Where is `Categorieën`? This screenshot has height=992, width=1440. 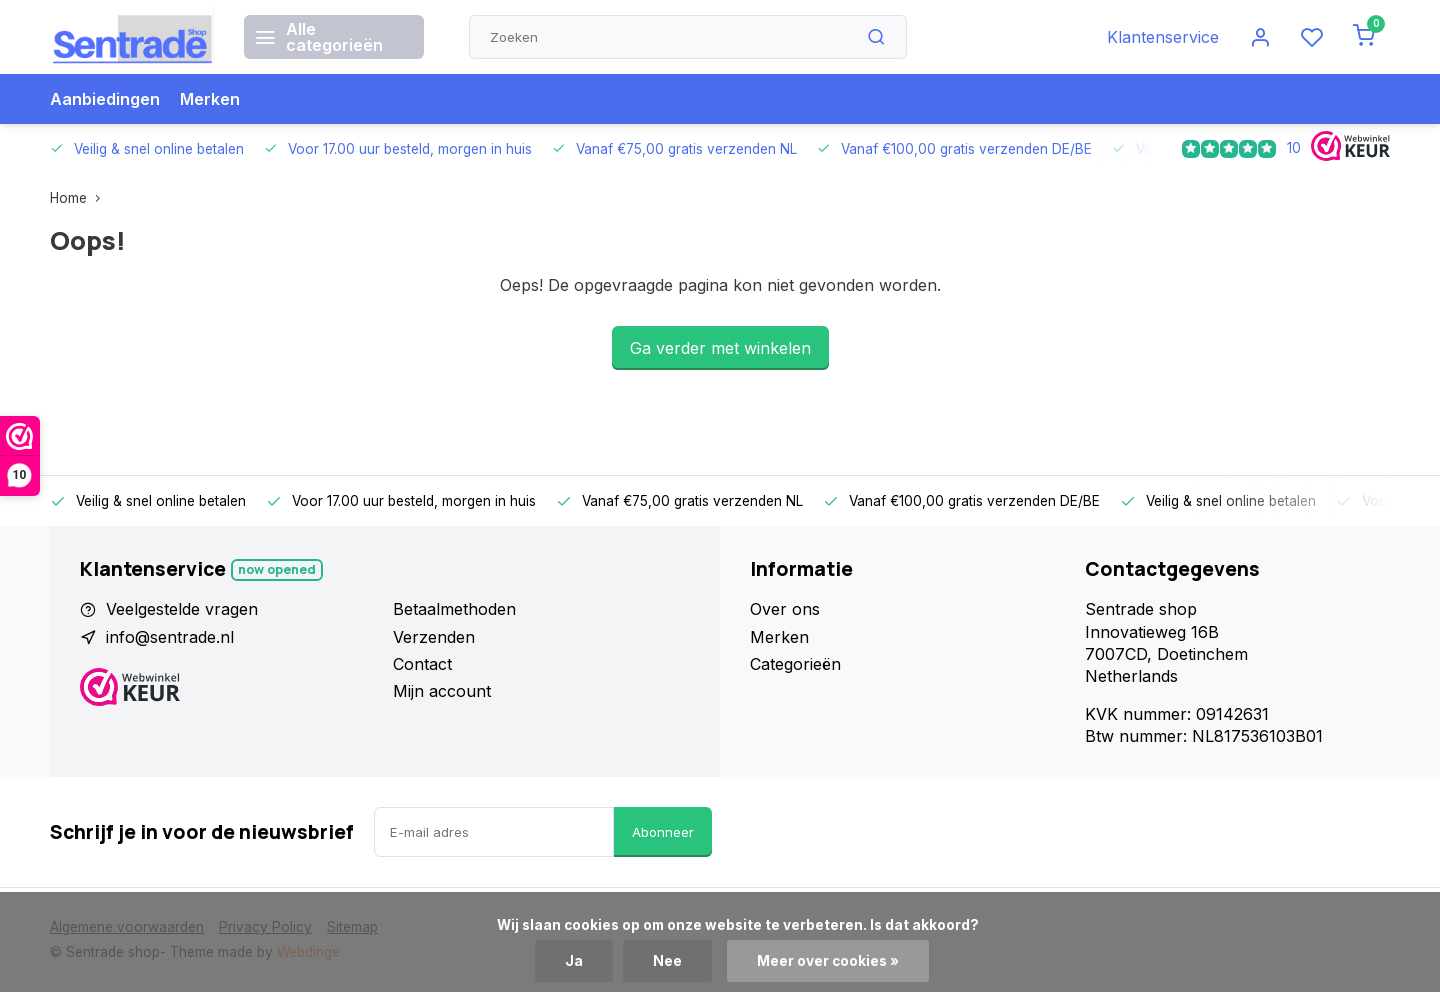 Categorieën is located at coordinates (795, 664).